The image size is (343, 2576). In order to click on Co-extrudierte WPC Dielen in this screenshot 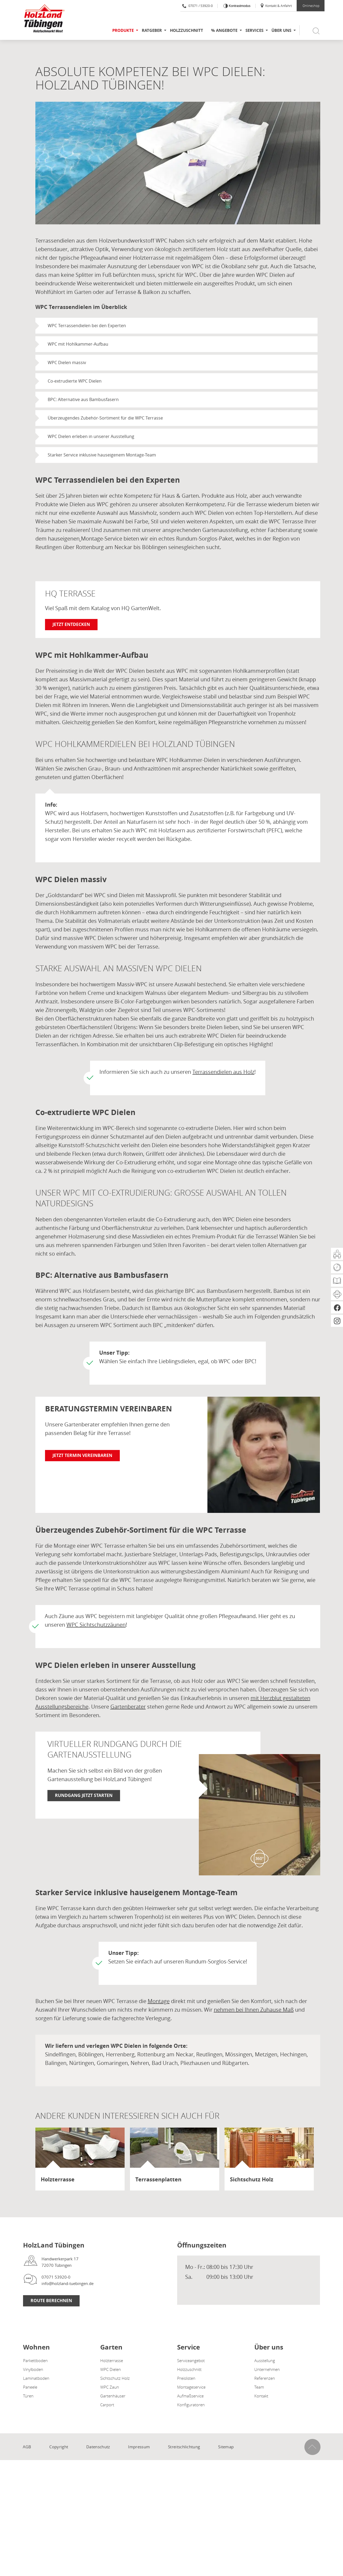, I will do `click(75, 381)`.